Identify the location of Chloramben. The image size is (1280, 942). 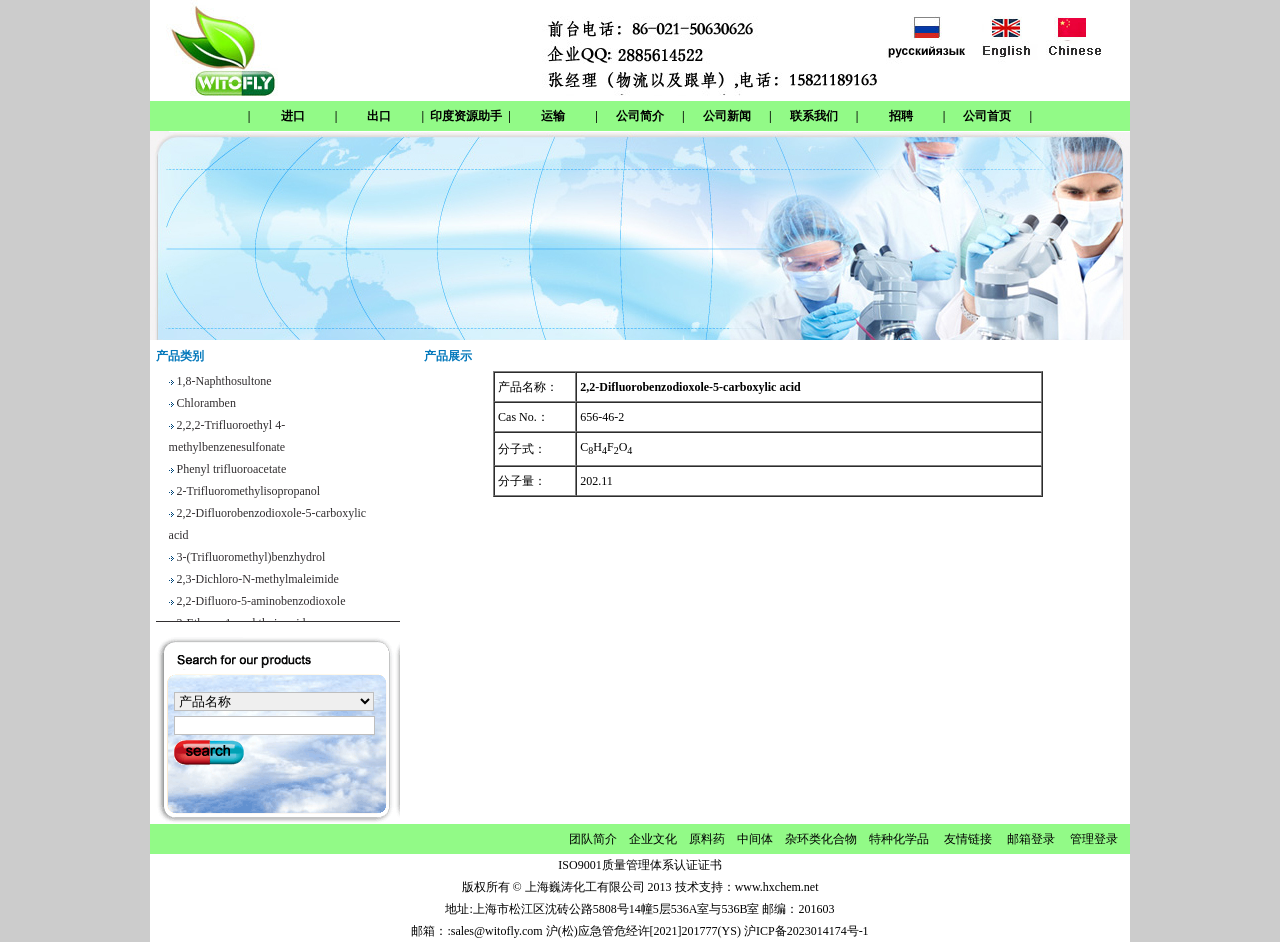
(206, 405).